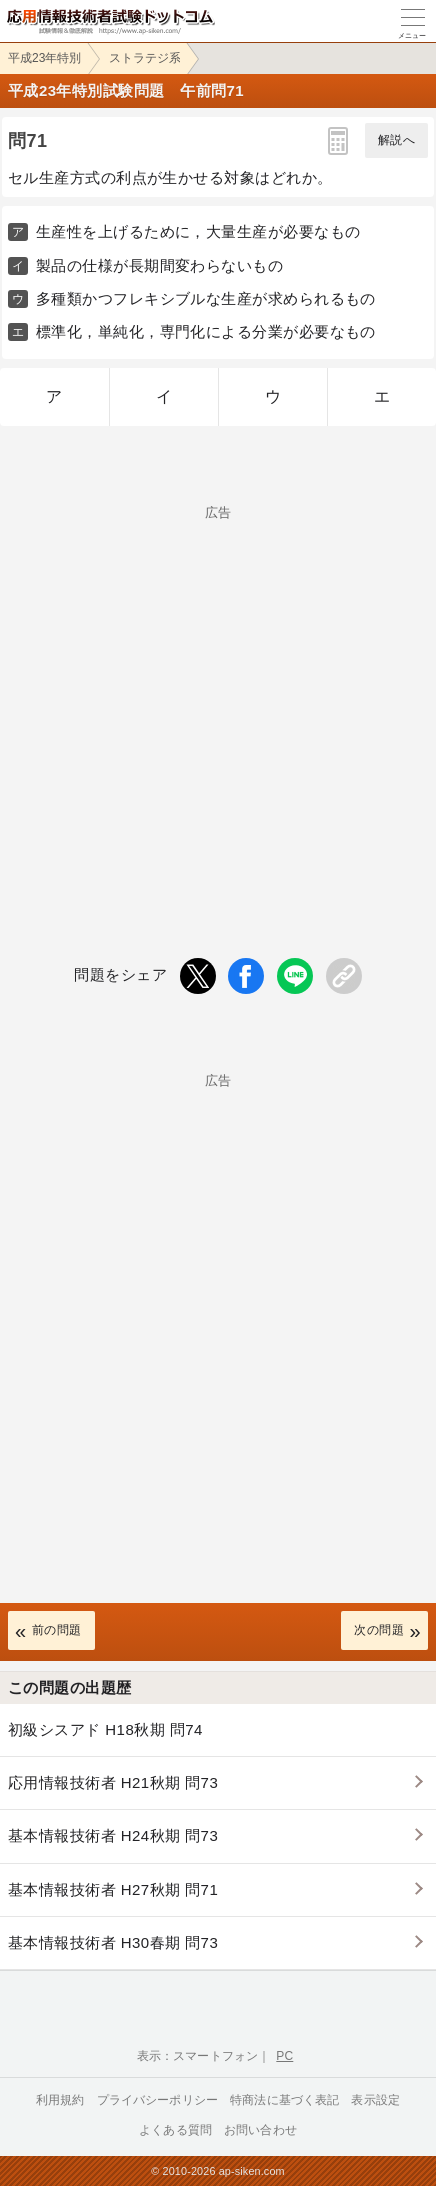 This screenshot has height=2186, width=436. Describe the element at coordinates (60, 2100) in the screenshot. I see `利用規約` at that location.